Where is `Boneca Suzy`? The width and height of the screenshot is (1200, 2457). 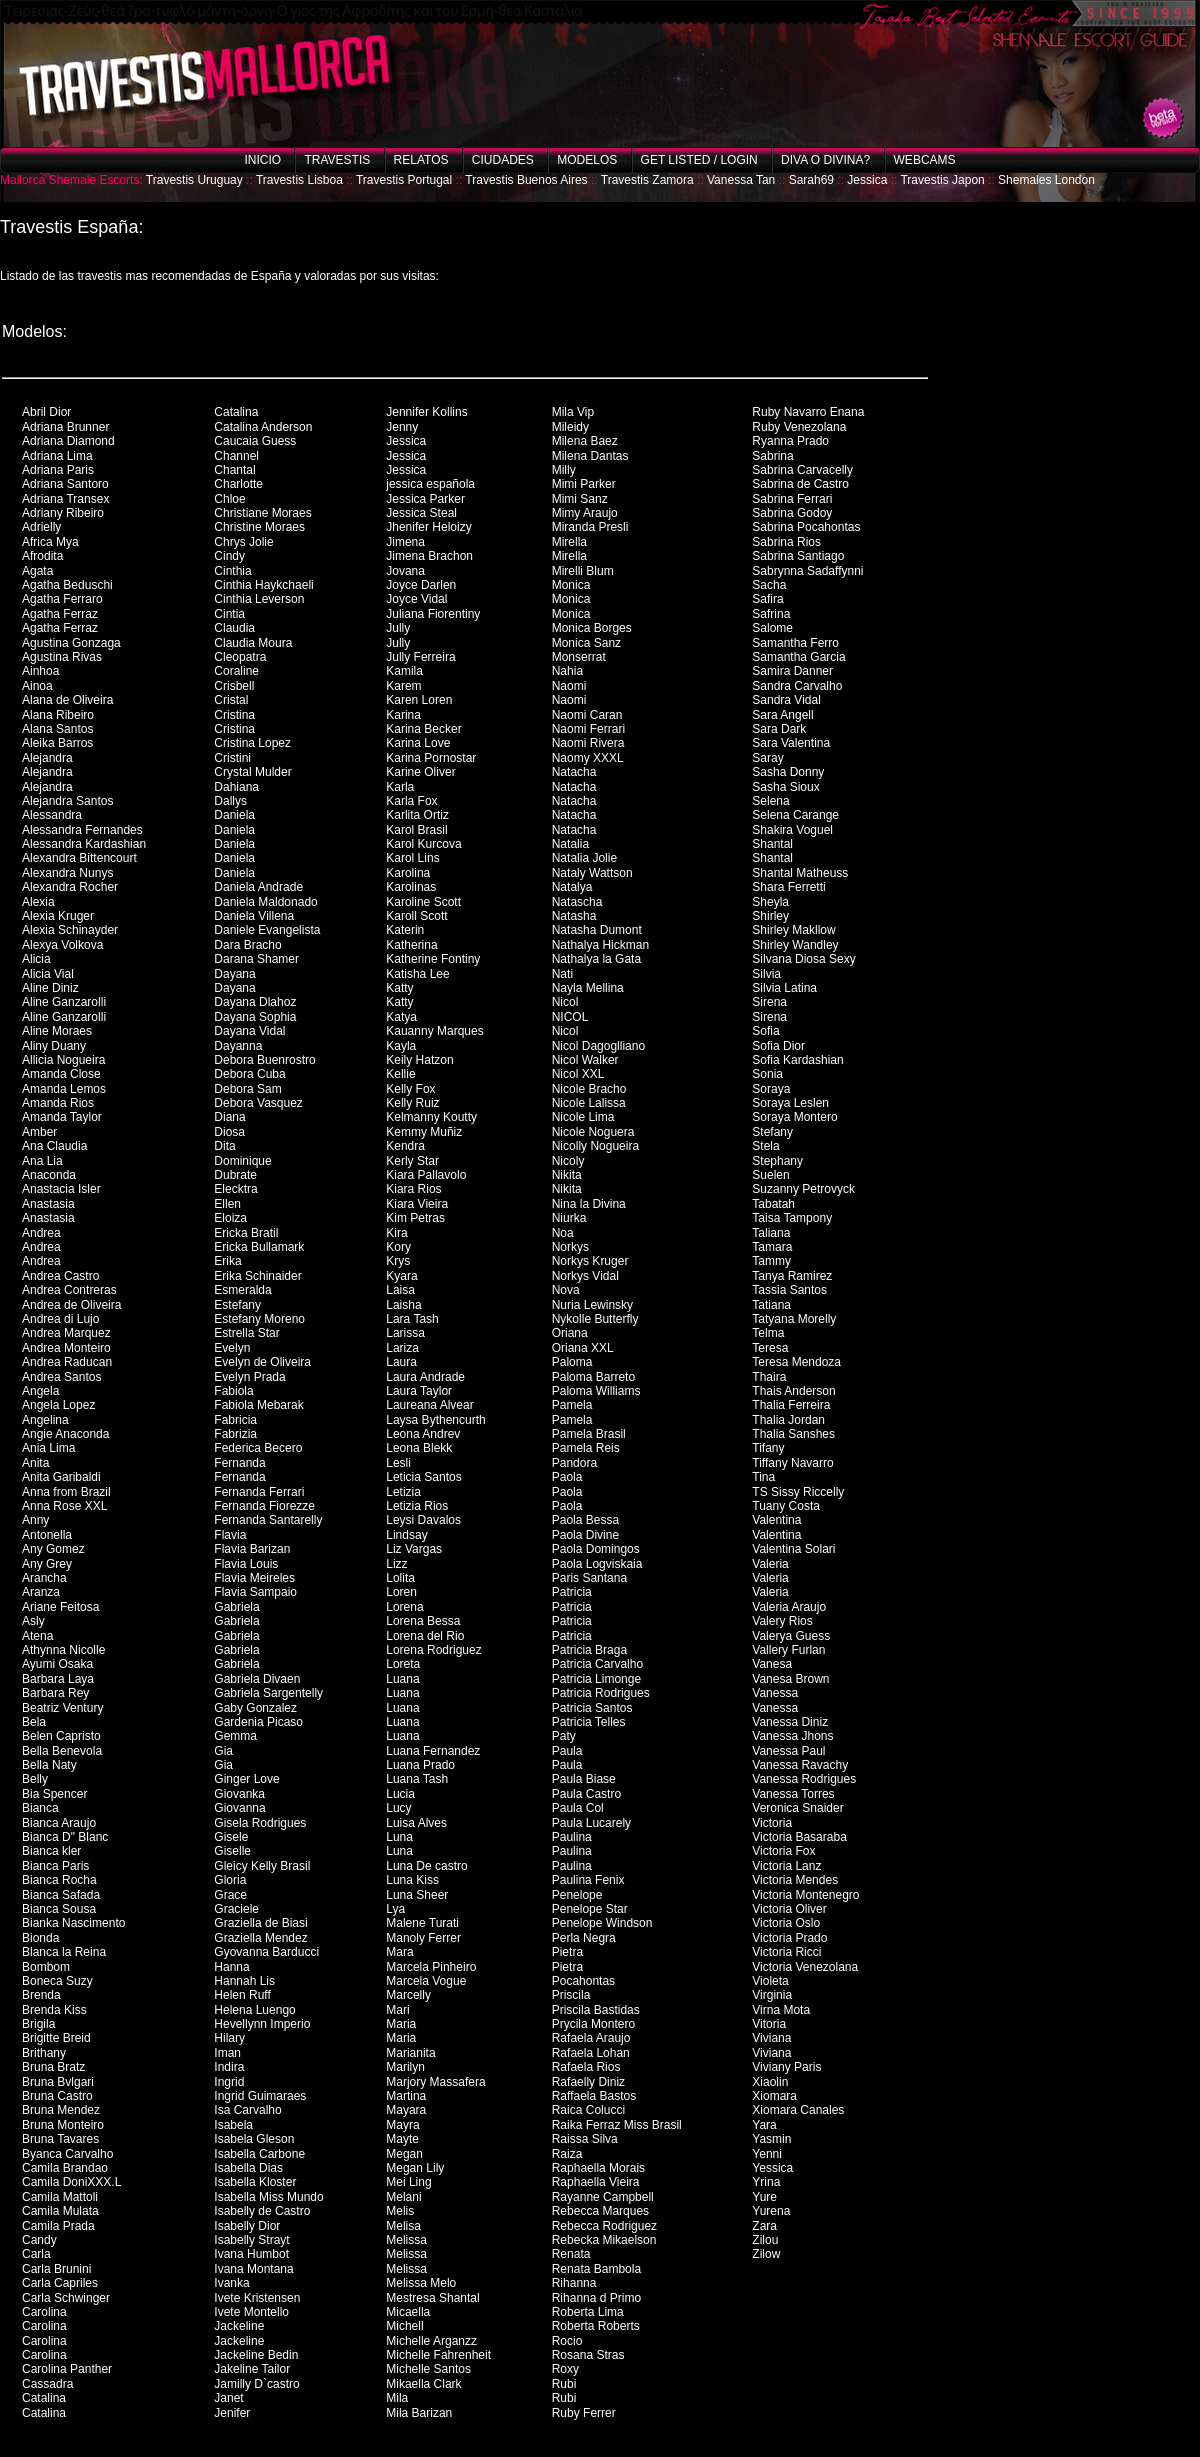 Boneca Suzy is located at coordinates (57, 1981).